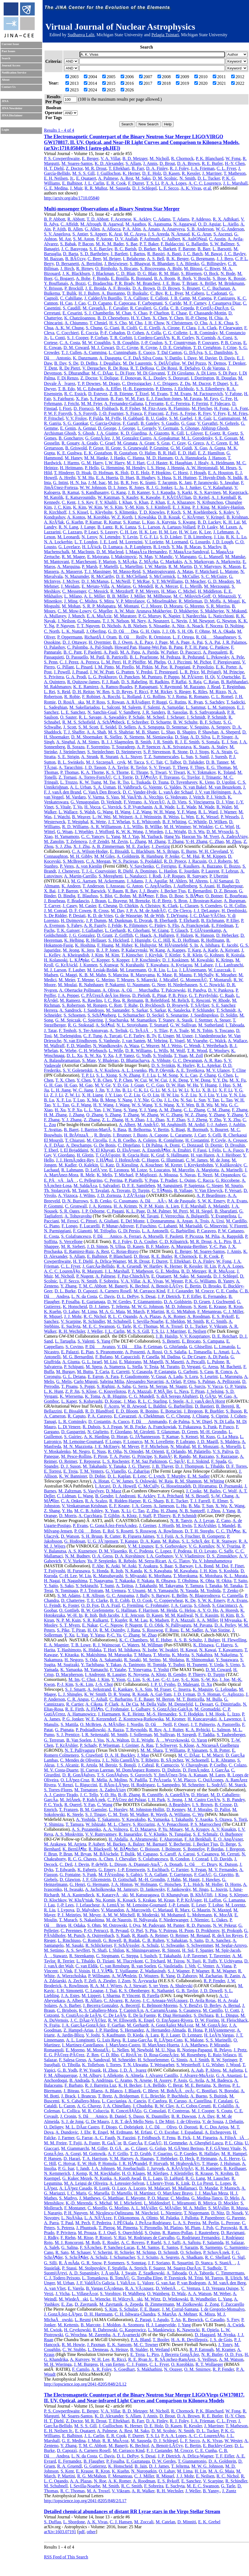 This screenshot has height=2576, width=249. Describe the element at coordinates (75, 2334) in the screenshot. I see `G. Wrochna` at that location.